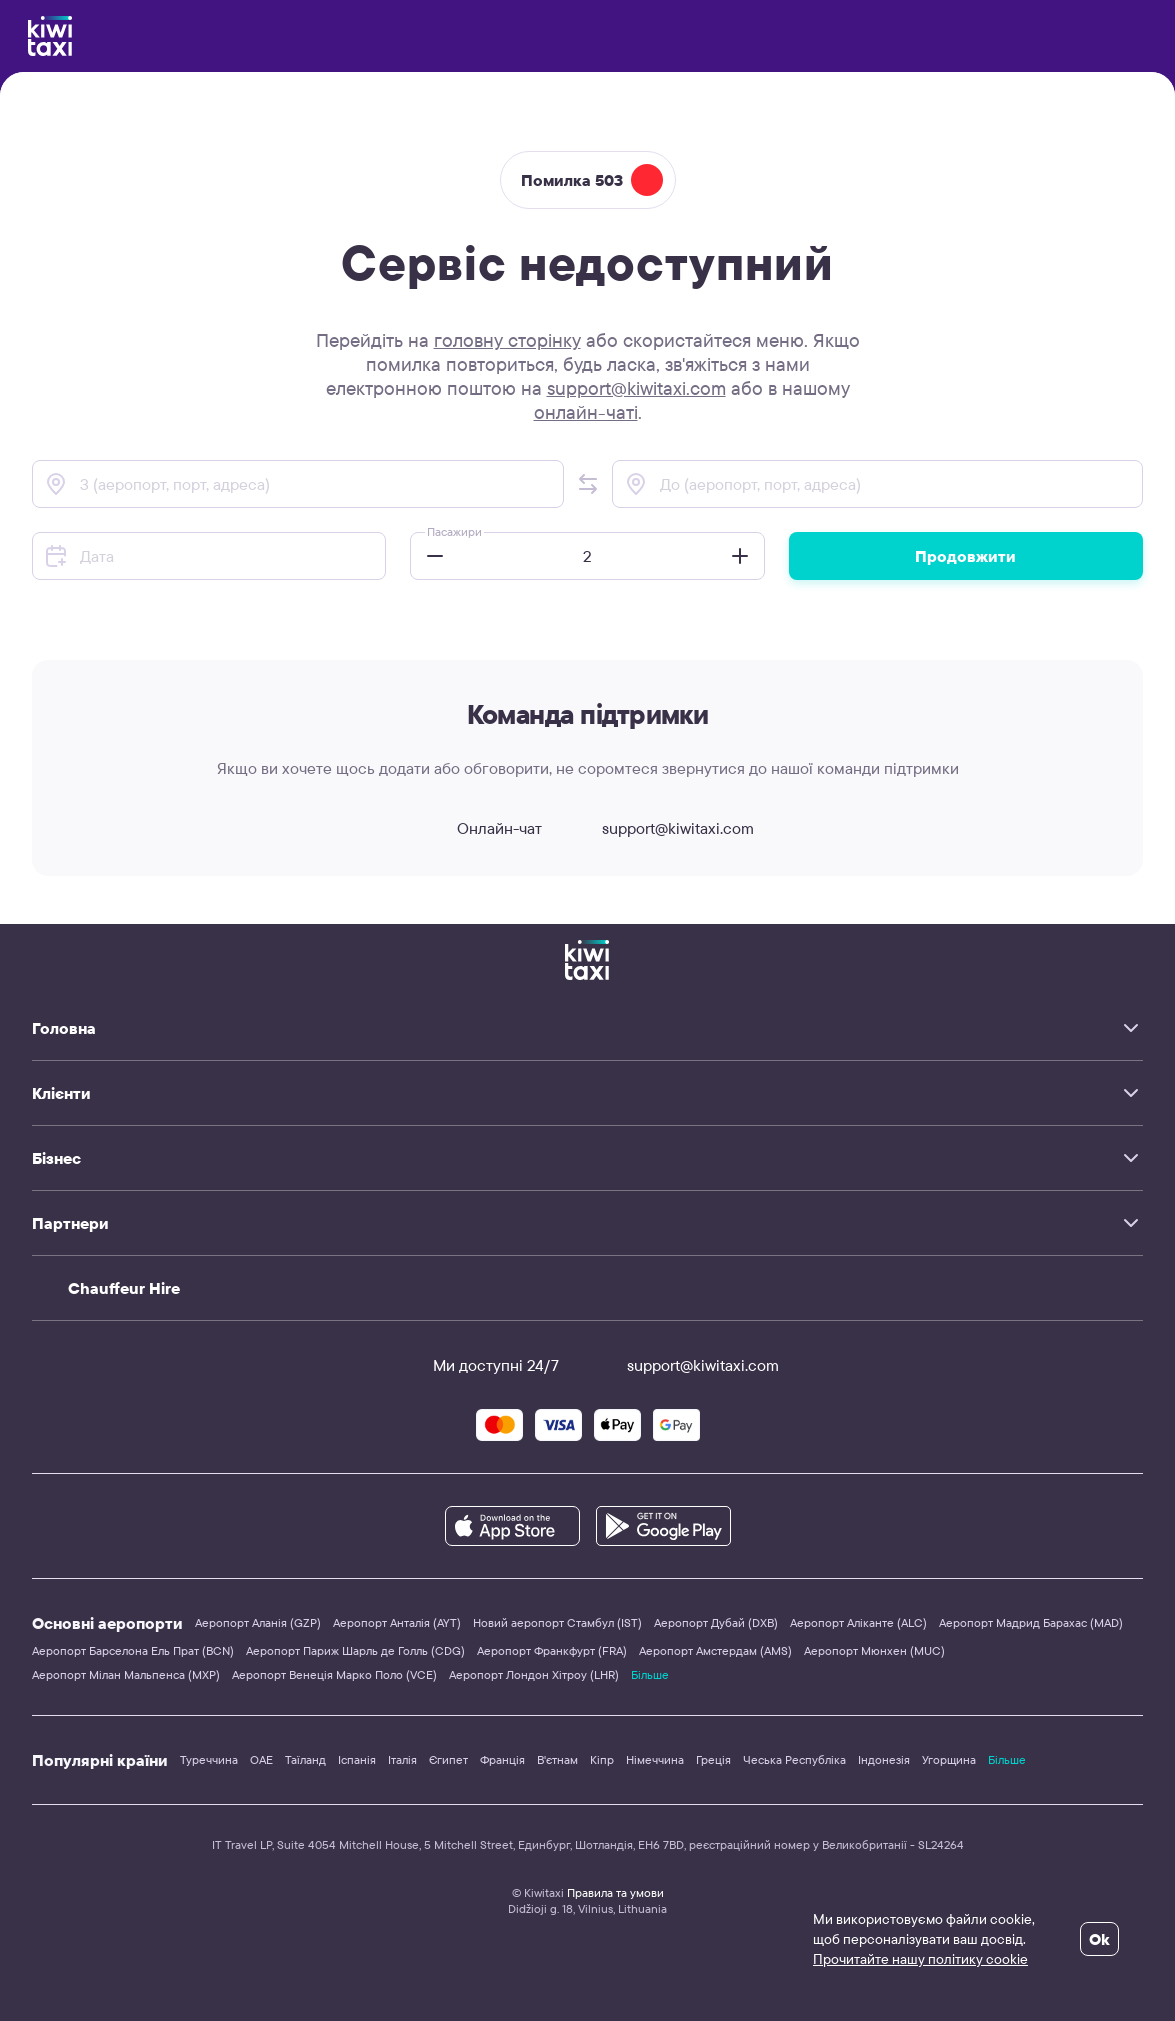  I want to click on Аеропорт Дубай (DXB), so click(716, 1622).